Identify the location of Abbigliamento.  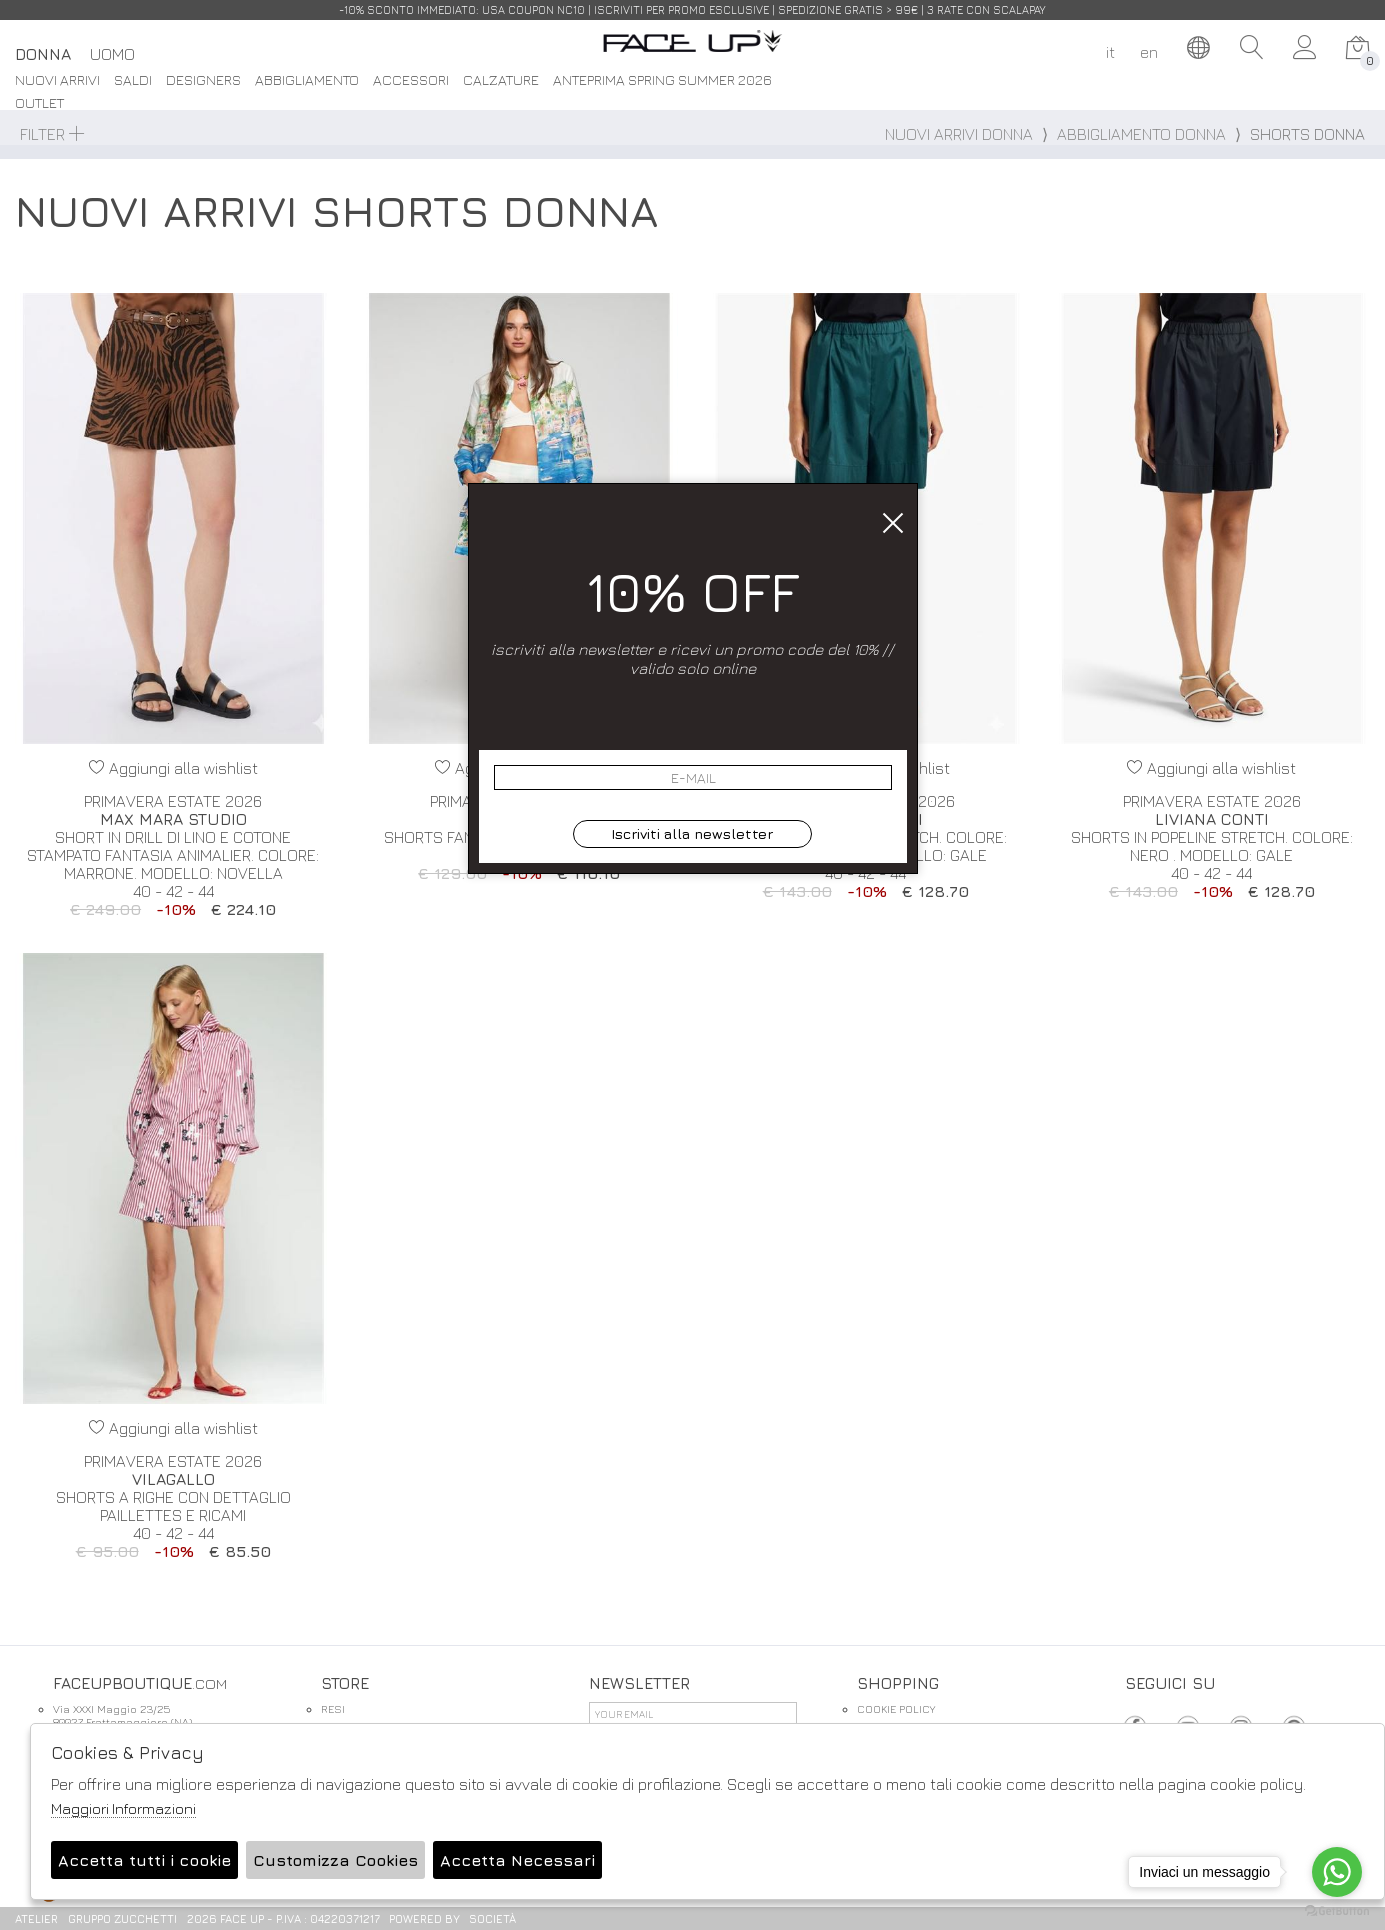
(307, 80).